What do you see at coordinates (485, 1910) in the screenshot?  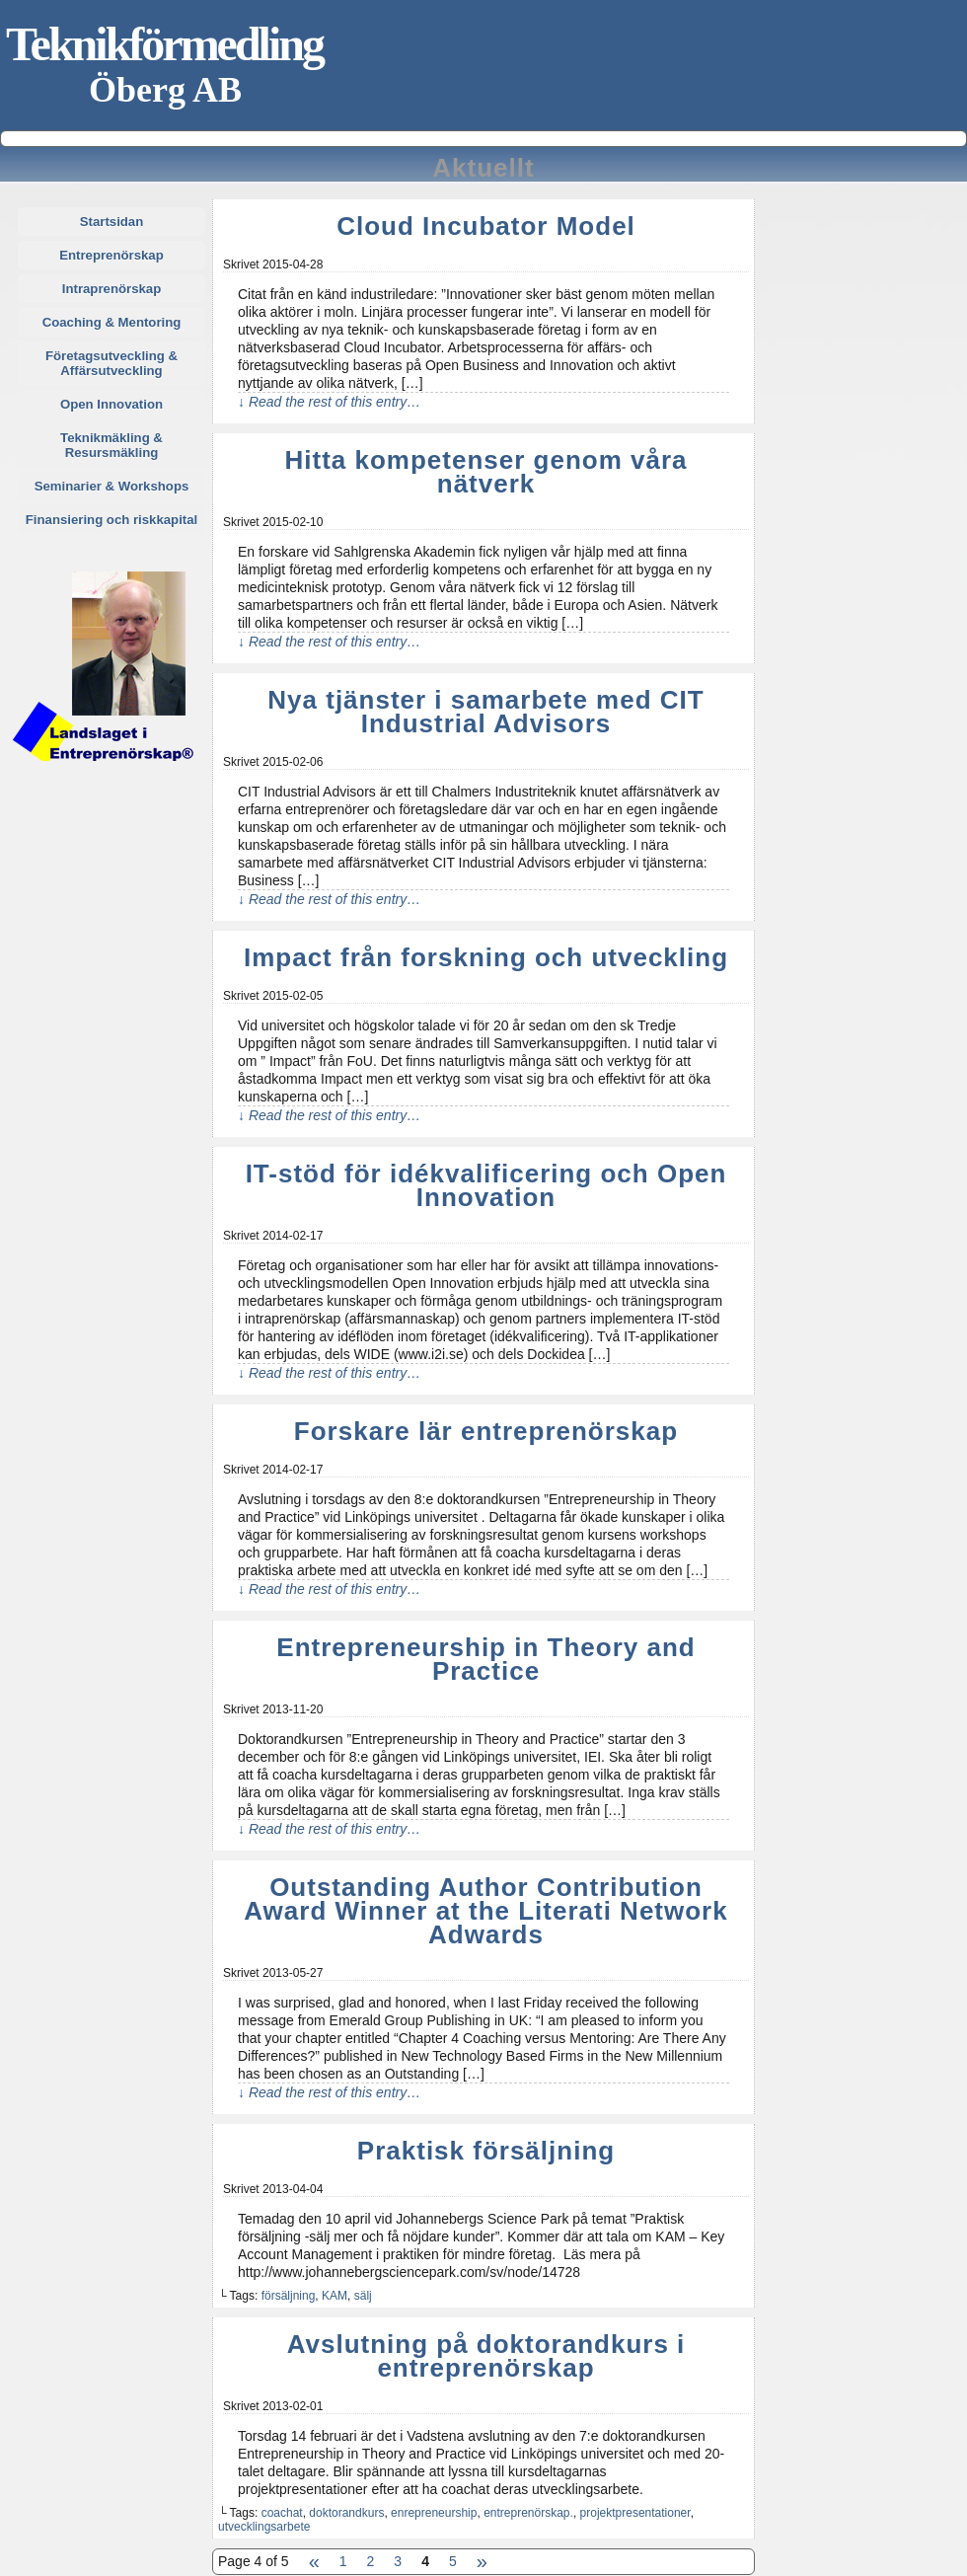 I see `Outstanding Author Contribution Award Winner at the Literati Network Adwards` at bounding box center [485, 1910].